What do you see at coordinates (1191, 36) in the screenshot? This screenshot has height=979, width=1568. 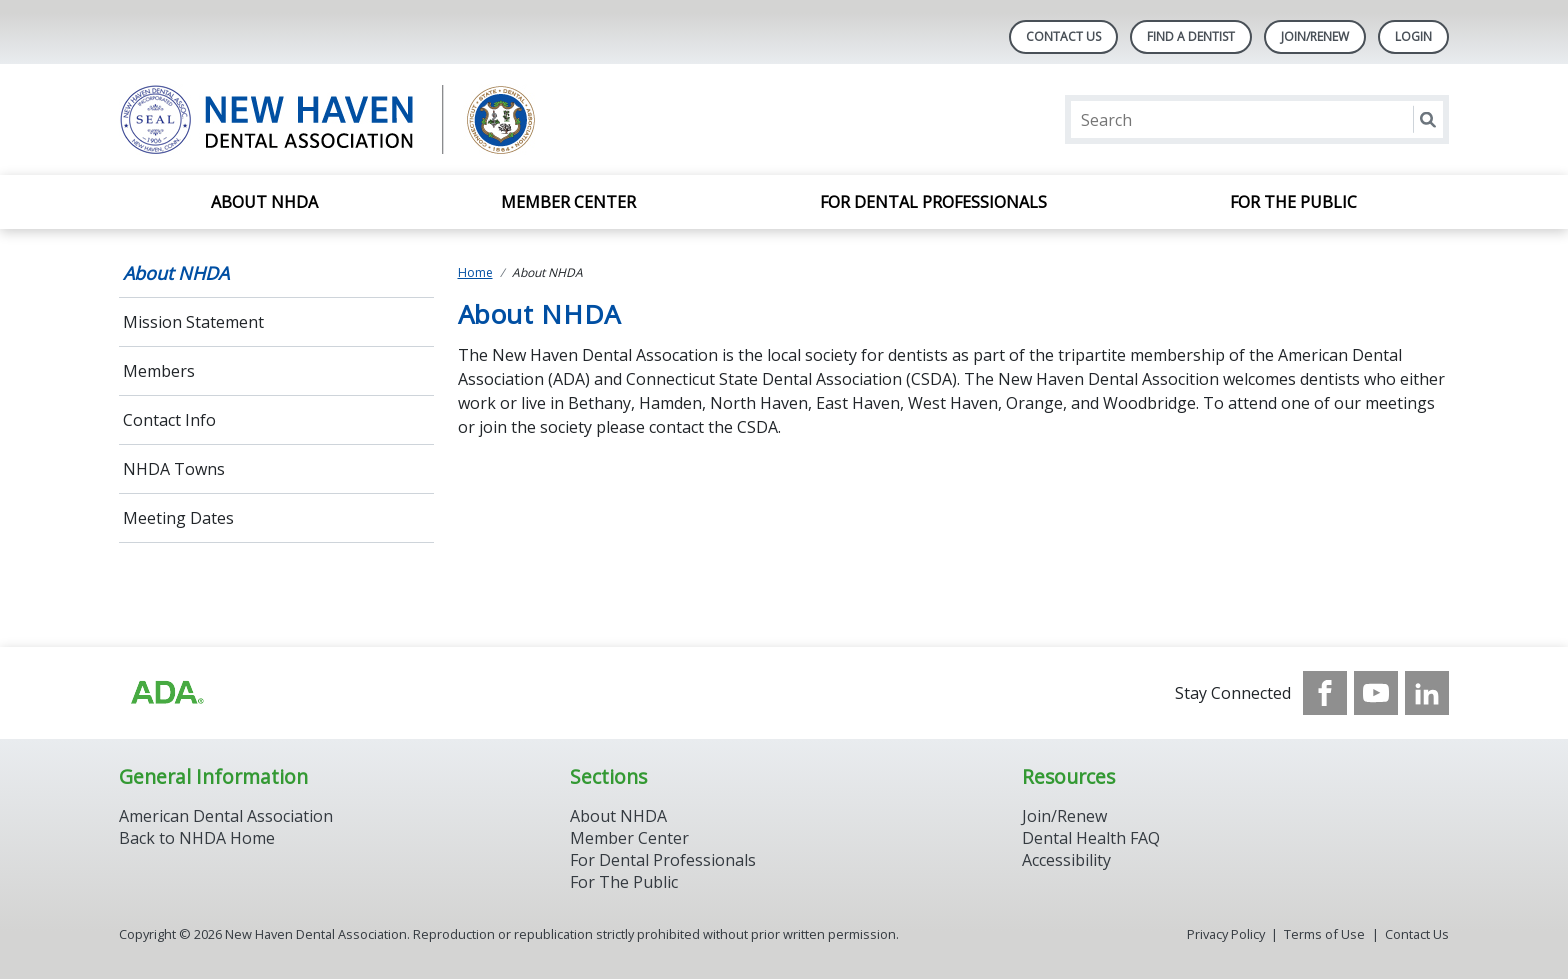 I see `Find A Dentist` at bounding box center [1191, 36].